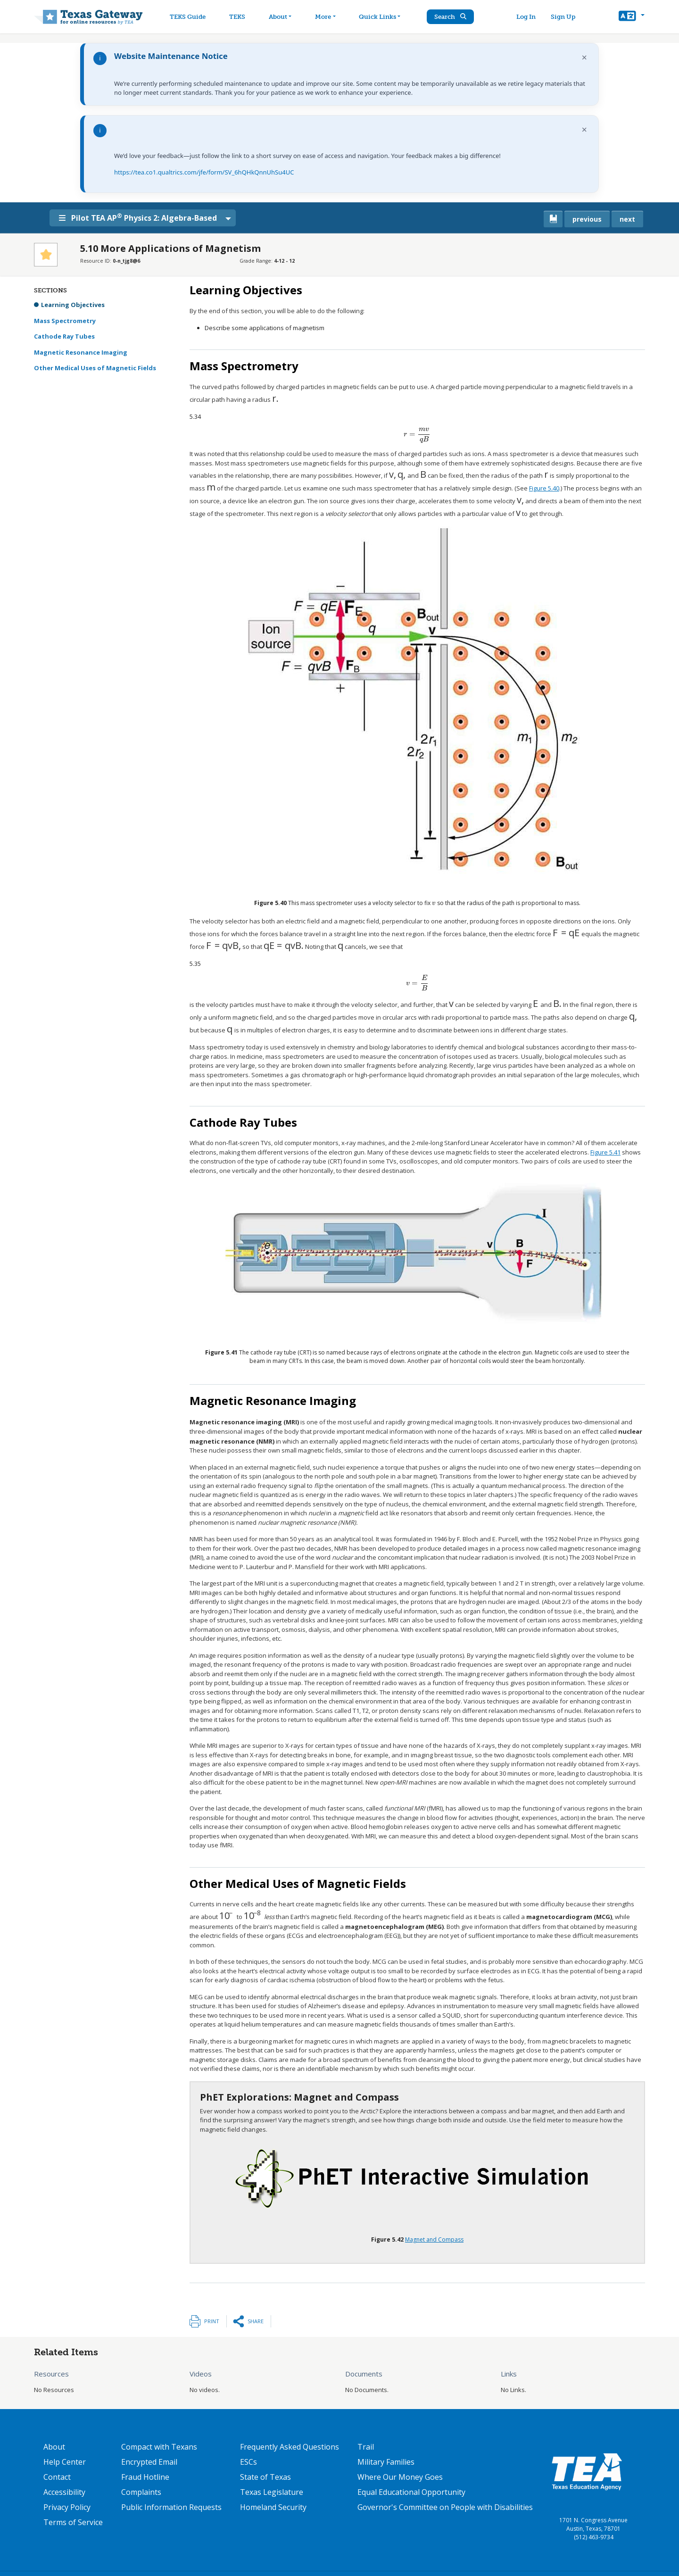  Describe the element at coordinates (64, 336) in the screenshot. I see `Cathode Ray Tubes` at that location.